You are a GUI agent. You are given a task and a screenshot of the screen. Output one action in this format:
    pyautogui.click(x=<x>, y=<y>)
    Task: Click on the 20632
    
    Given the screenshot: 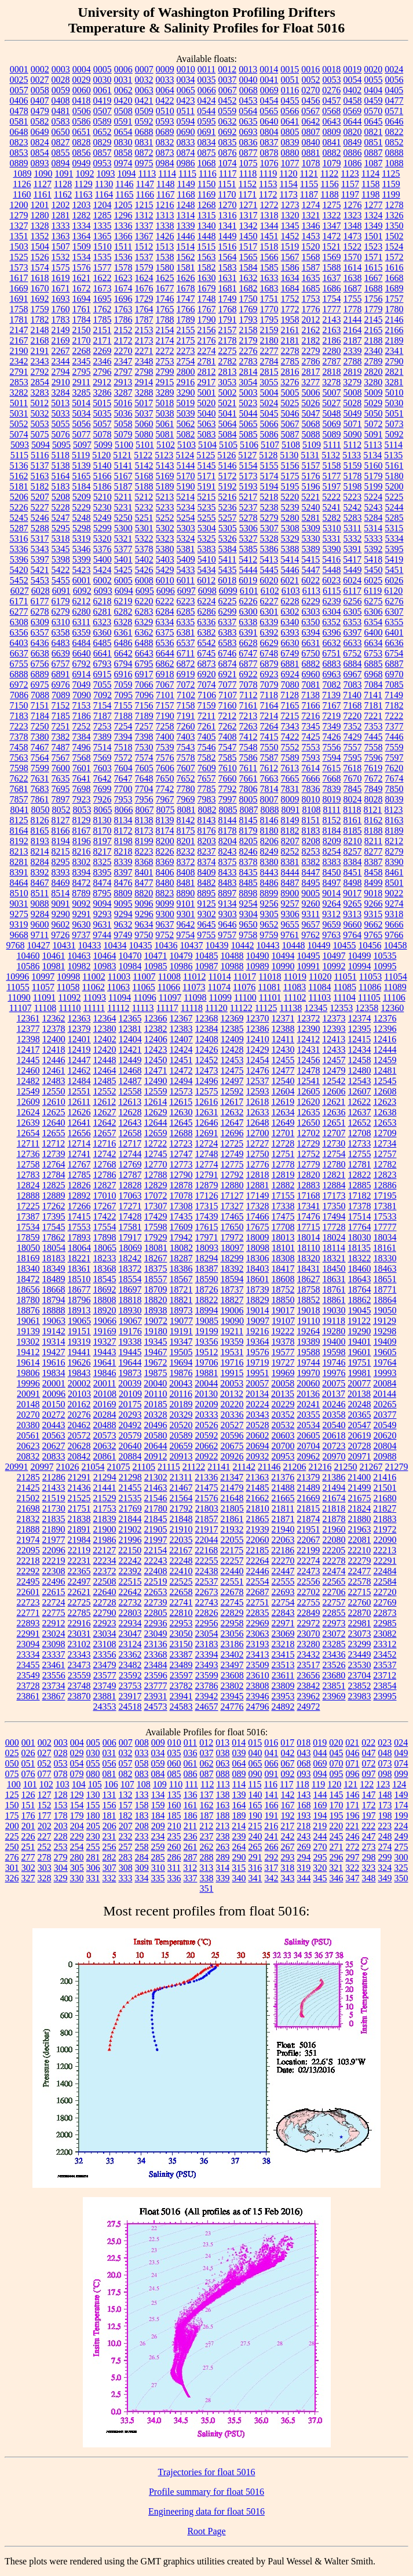 What is the action you would take?
    pyautogui.click(x=104, y=1446)
    